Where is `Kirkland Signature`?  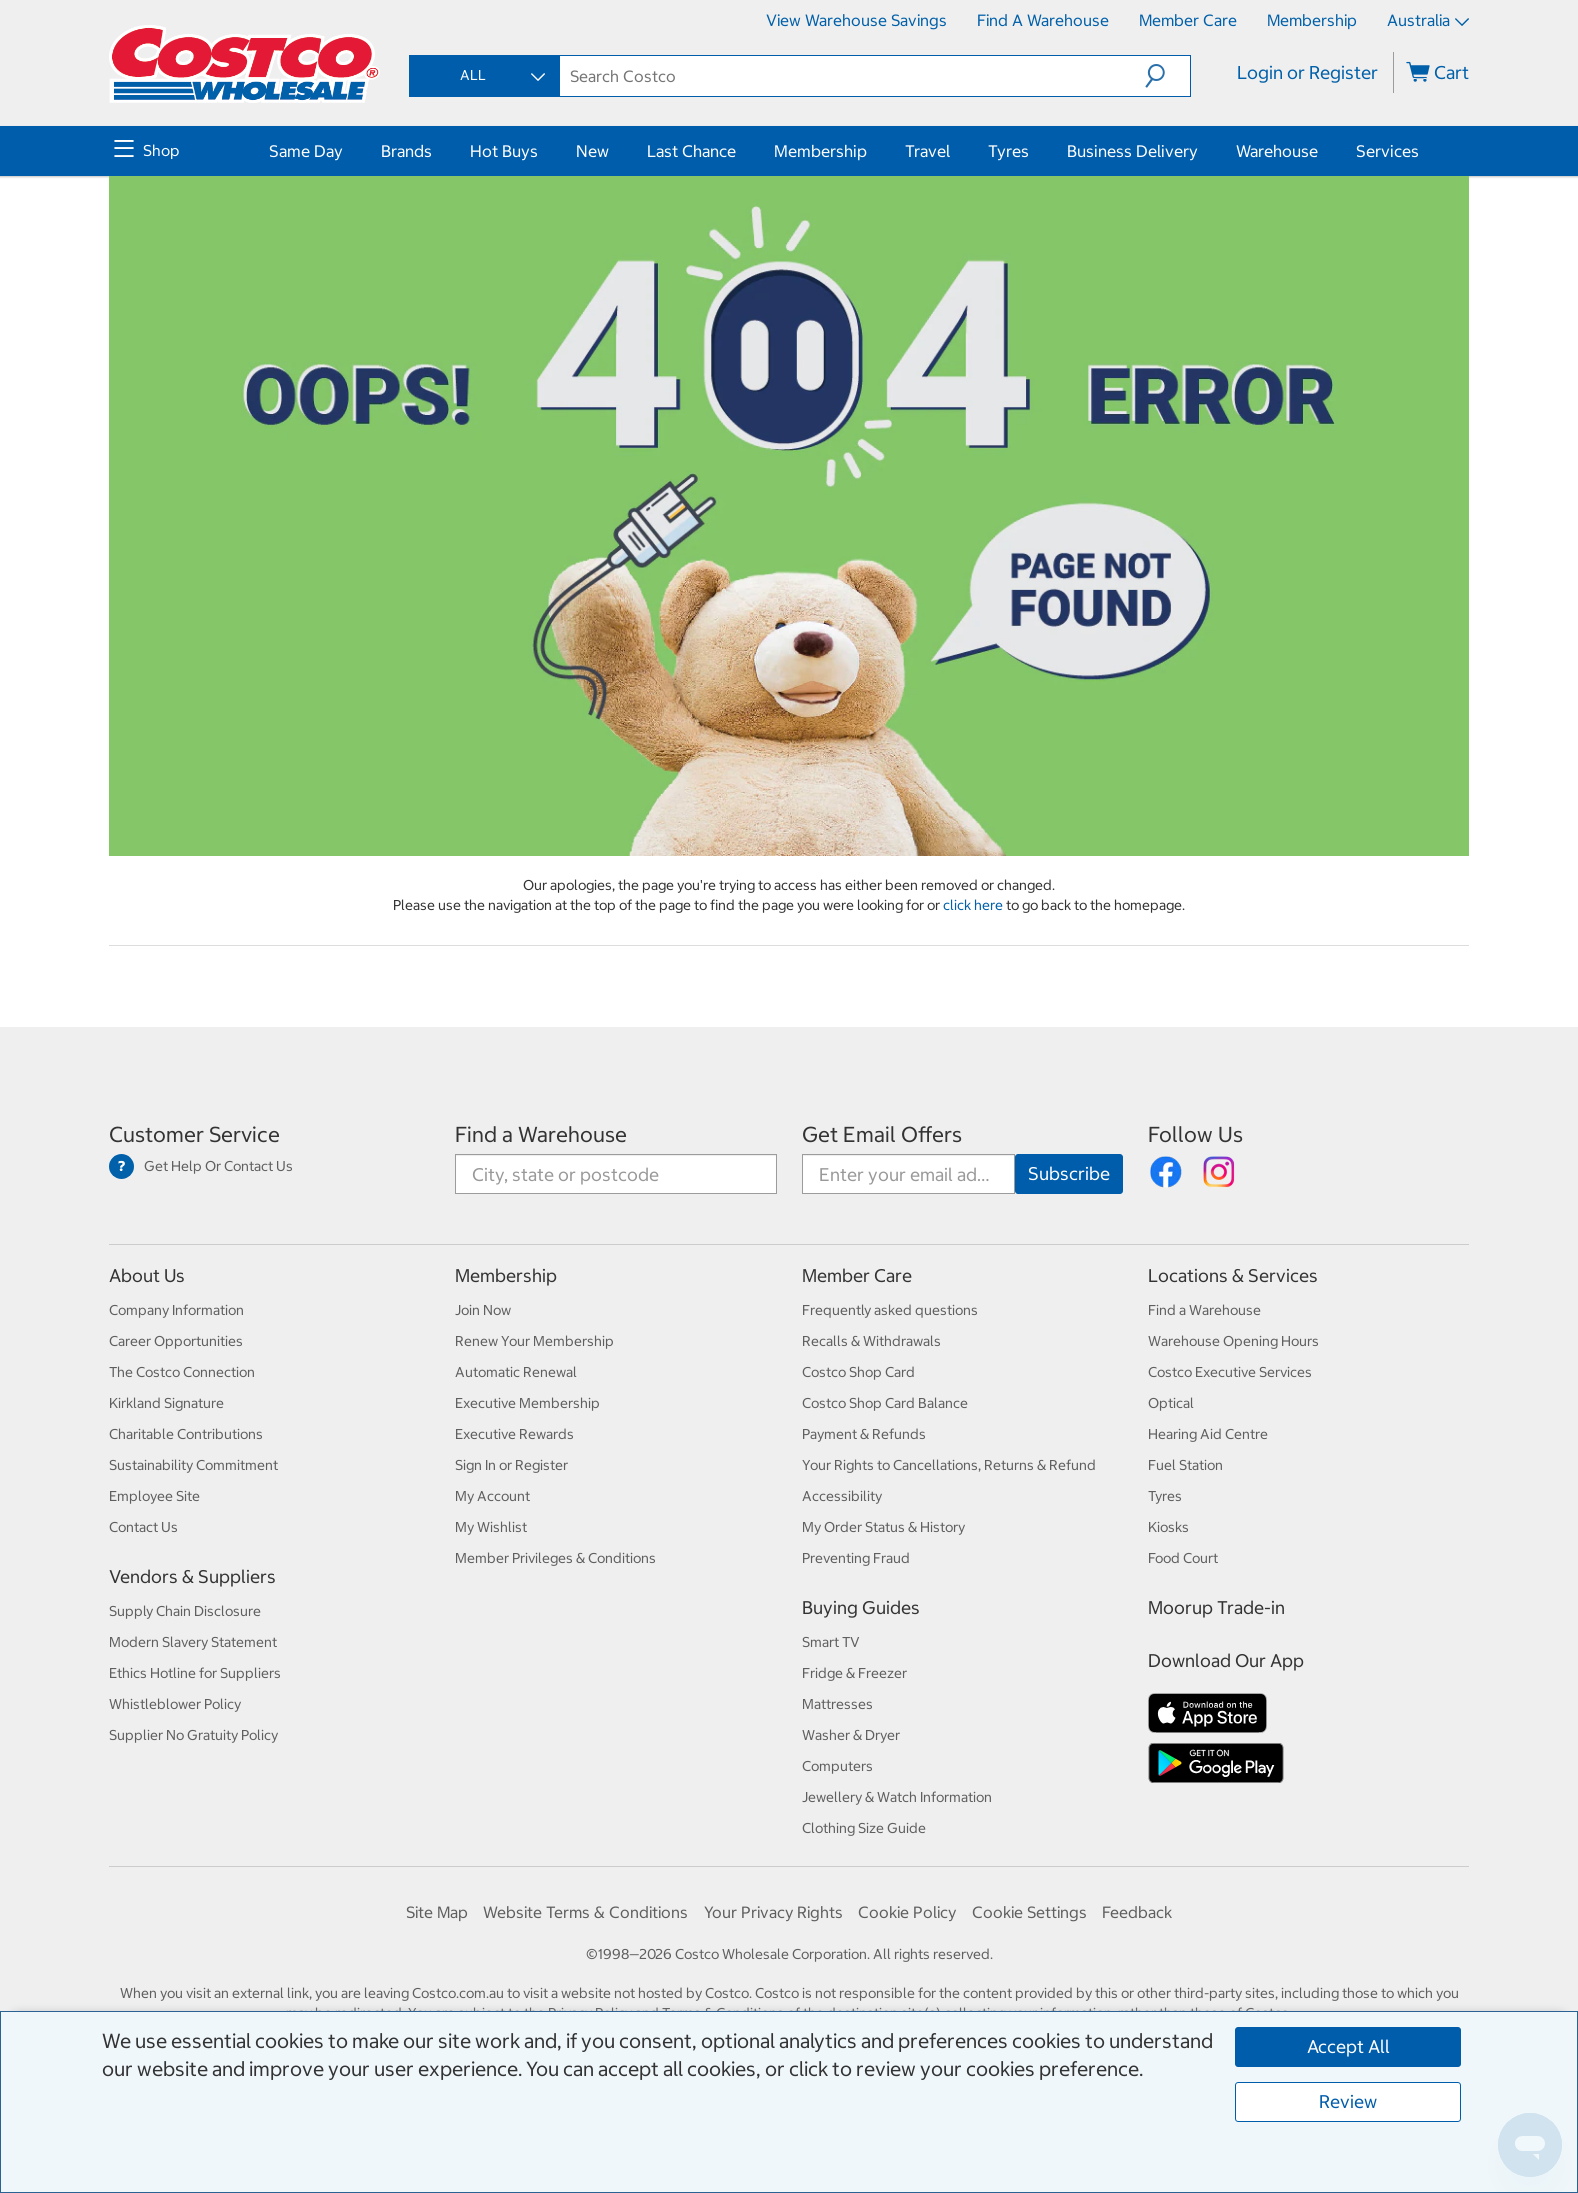
Kirkland Signature is located at coordinates (166, 1403).